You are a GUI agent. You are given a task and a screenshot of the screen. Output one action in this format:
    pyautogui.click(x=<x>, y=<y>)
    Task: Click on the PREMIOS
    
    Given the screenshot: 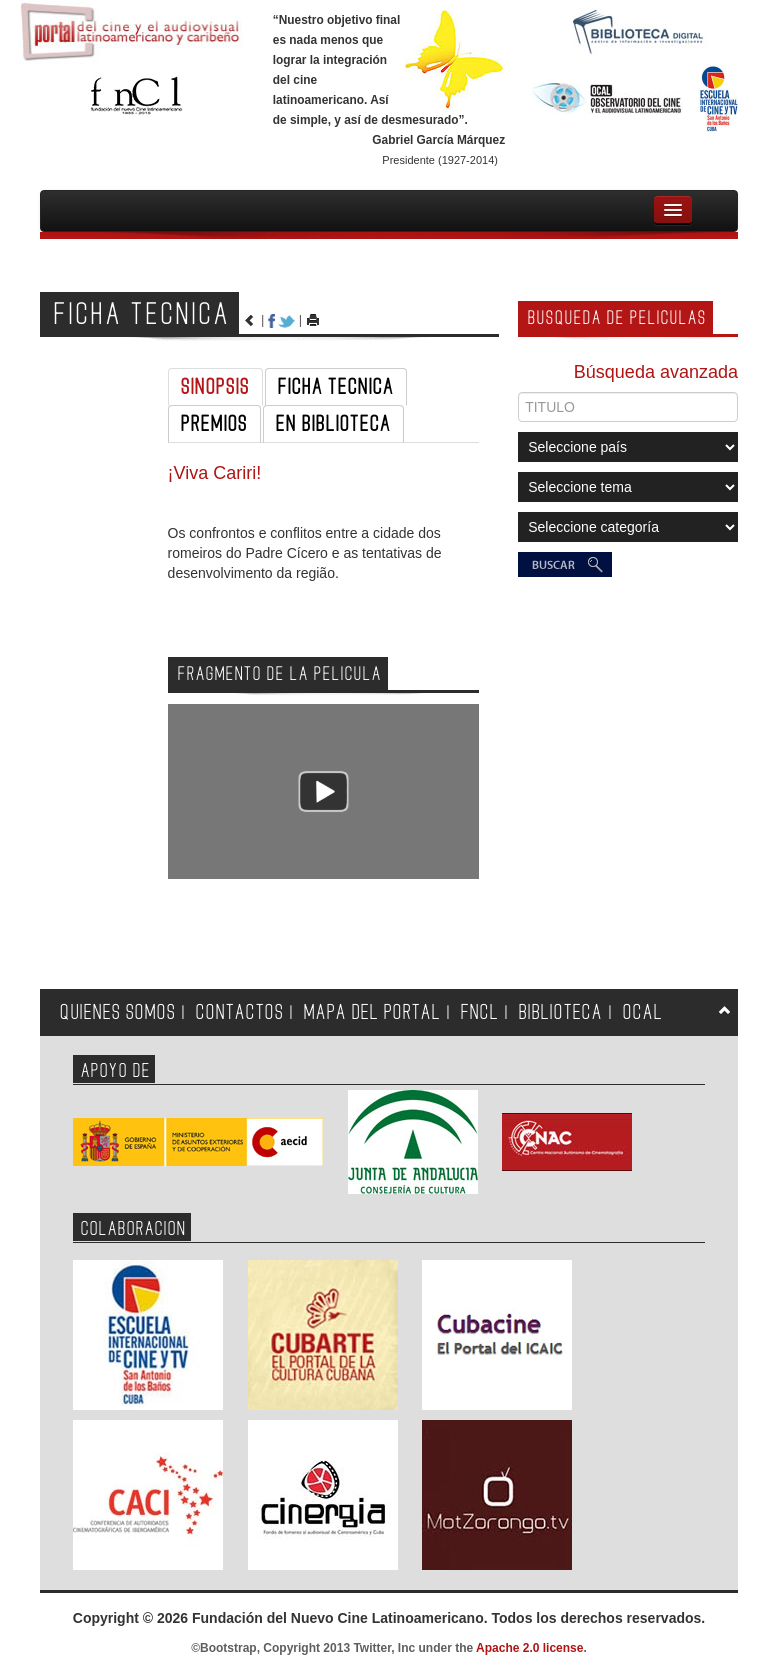 What is the action you would take?
    pyautogui.click(x=214, y=424)
    